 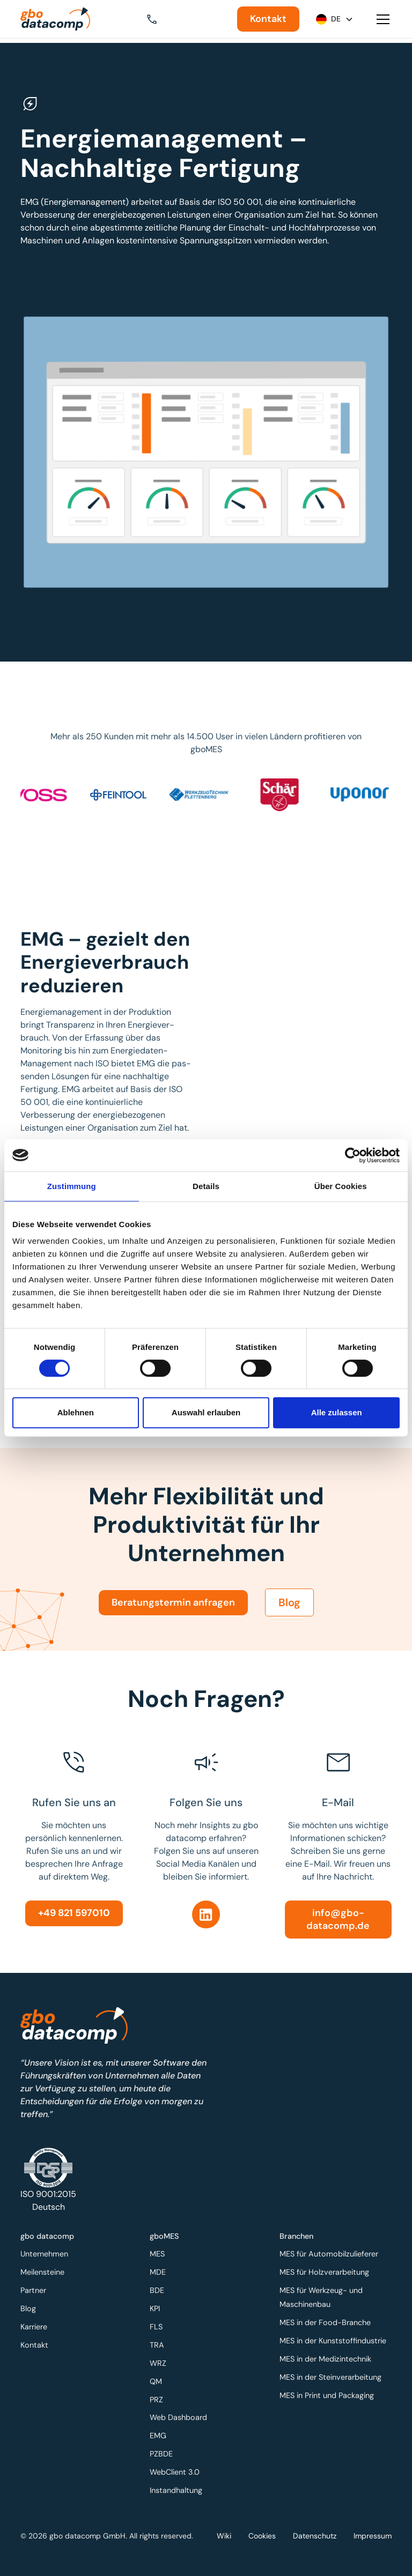 What do you see at coordinates (160, 2433) in the screenshot?
I see `EMG` at bounding box center [160, 2433].